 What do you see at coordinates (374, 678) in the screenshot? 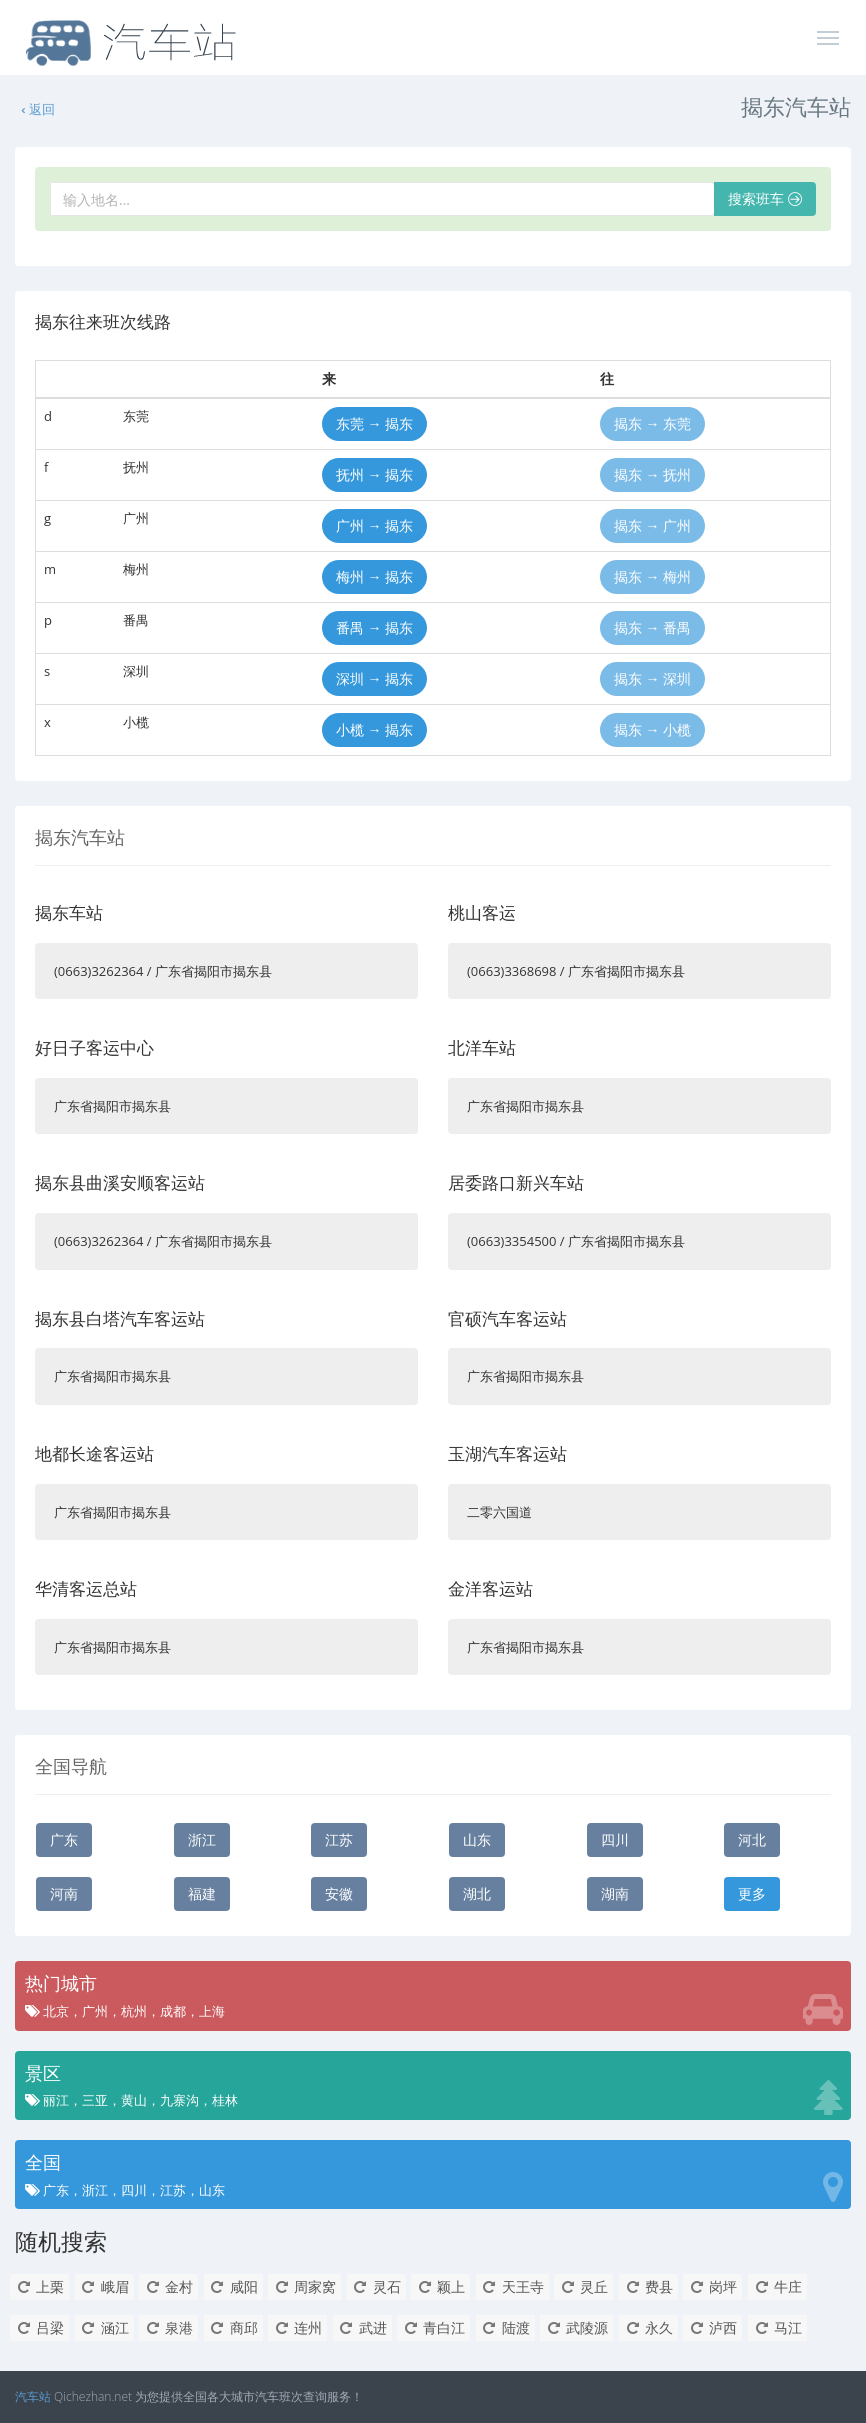
I see `深圳 → 揭东` at bounding box center [374, 678].